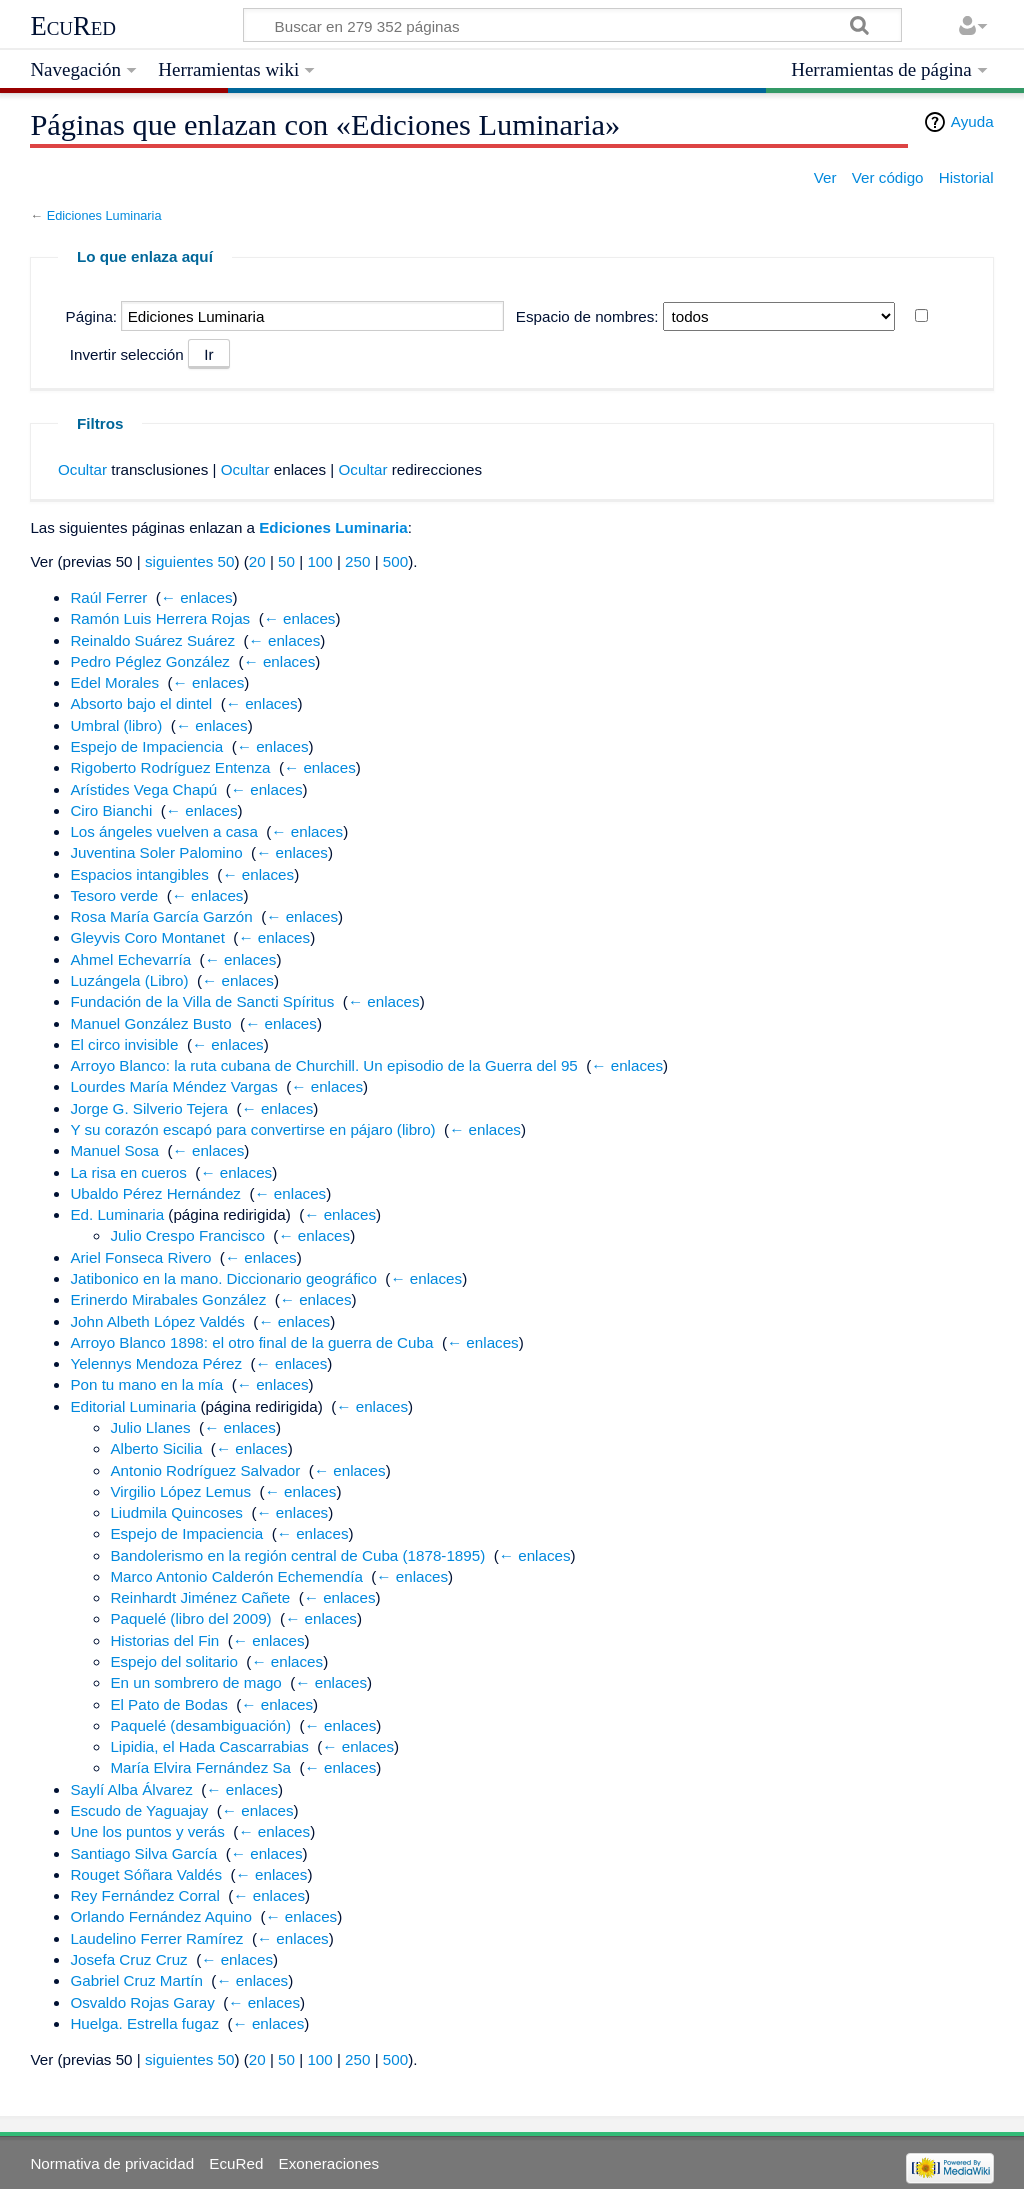 This screenshot has width=1024, height=2189. I want to click on Edel Morales, so click(114, 682).